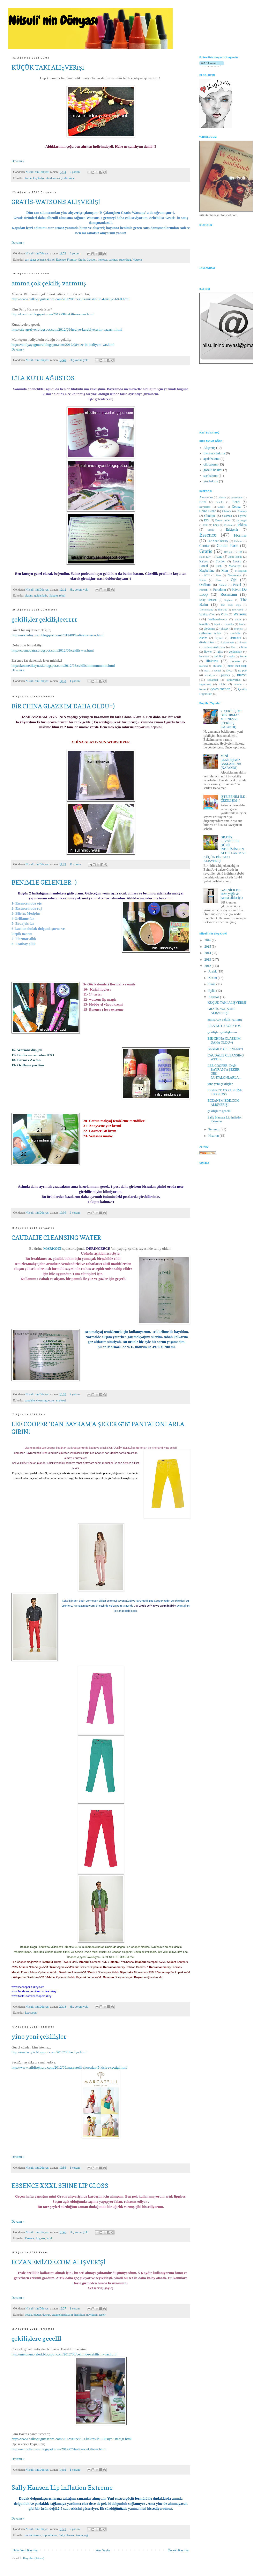  Describe the element at coordinates (75, 681) in the screenshot. I see `1 yorum:` at that location.